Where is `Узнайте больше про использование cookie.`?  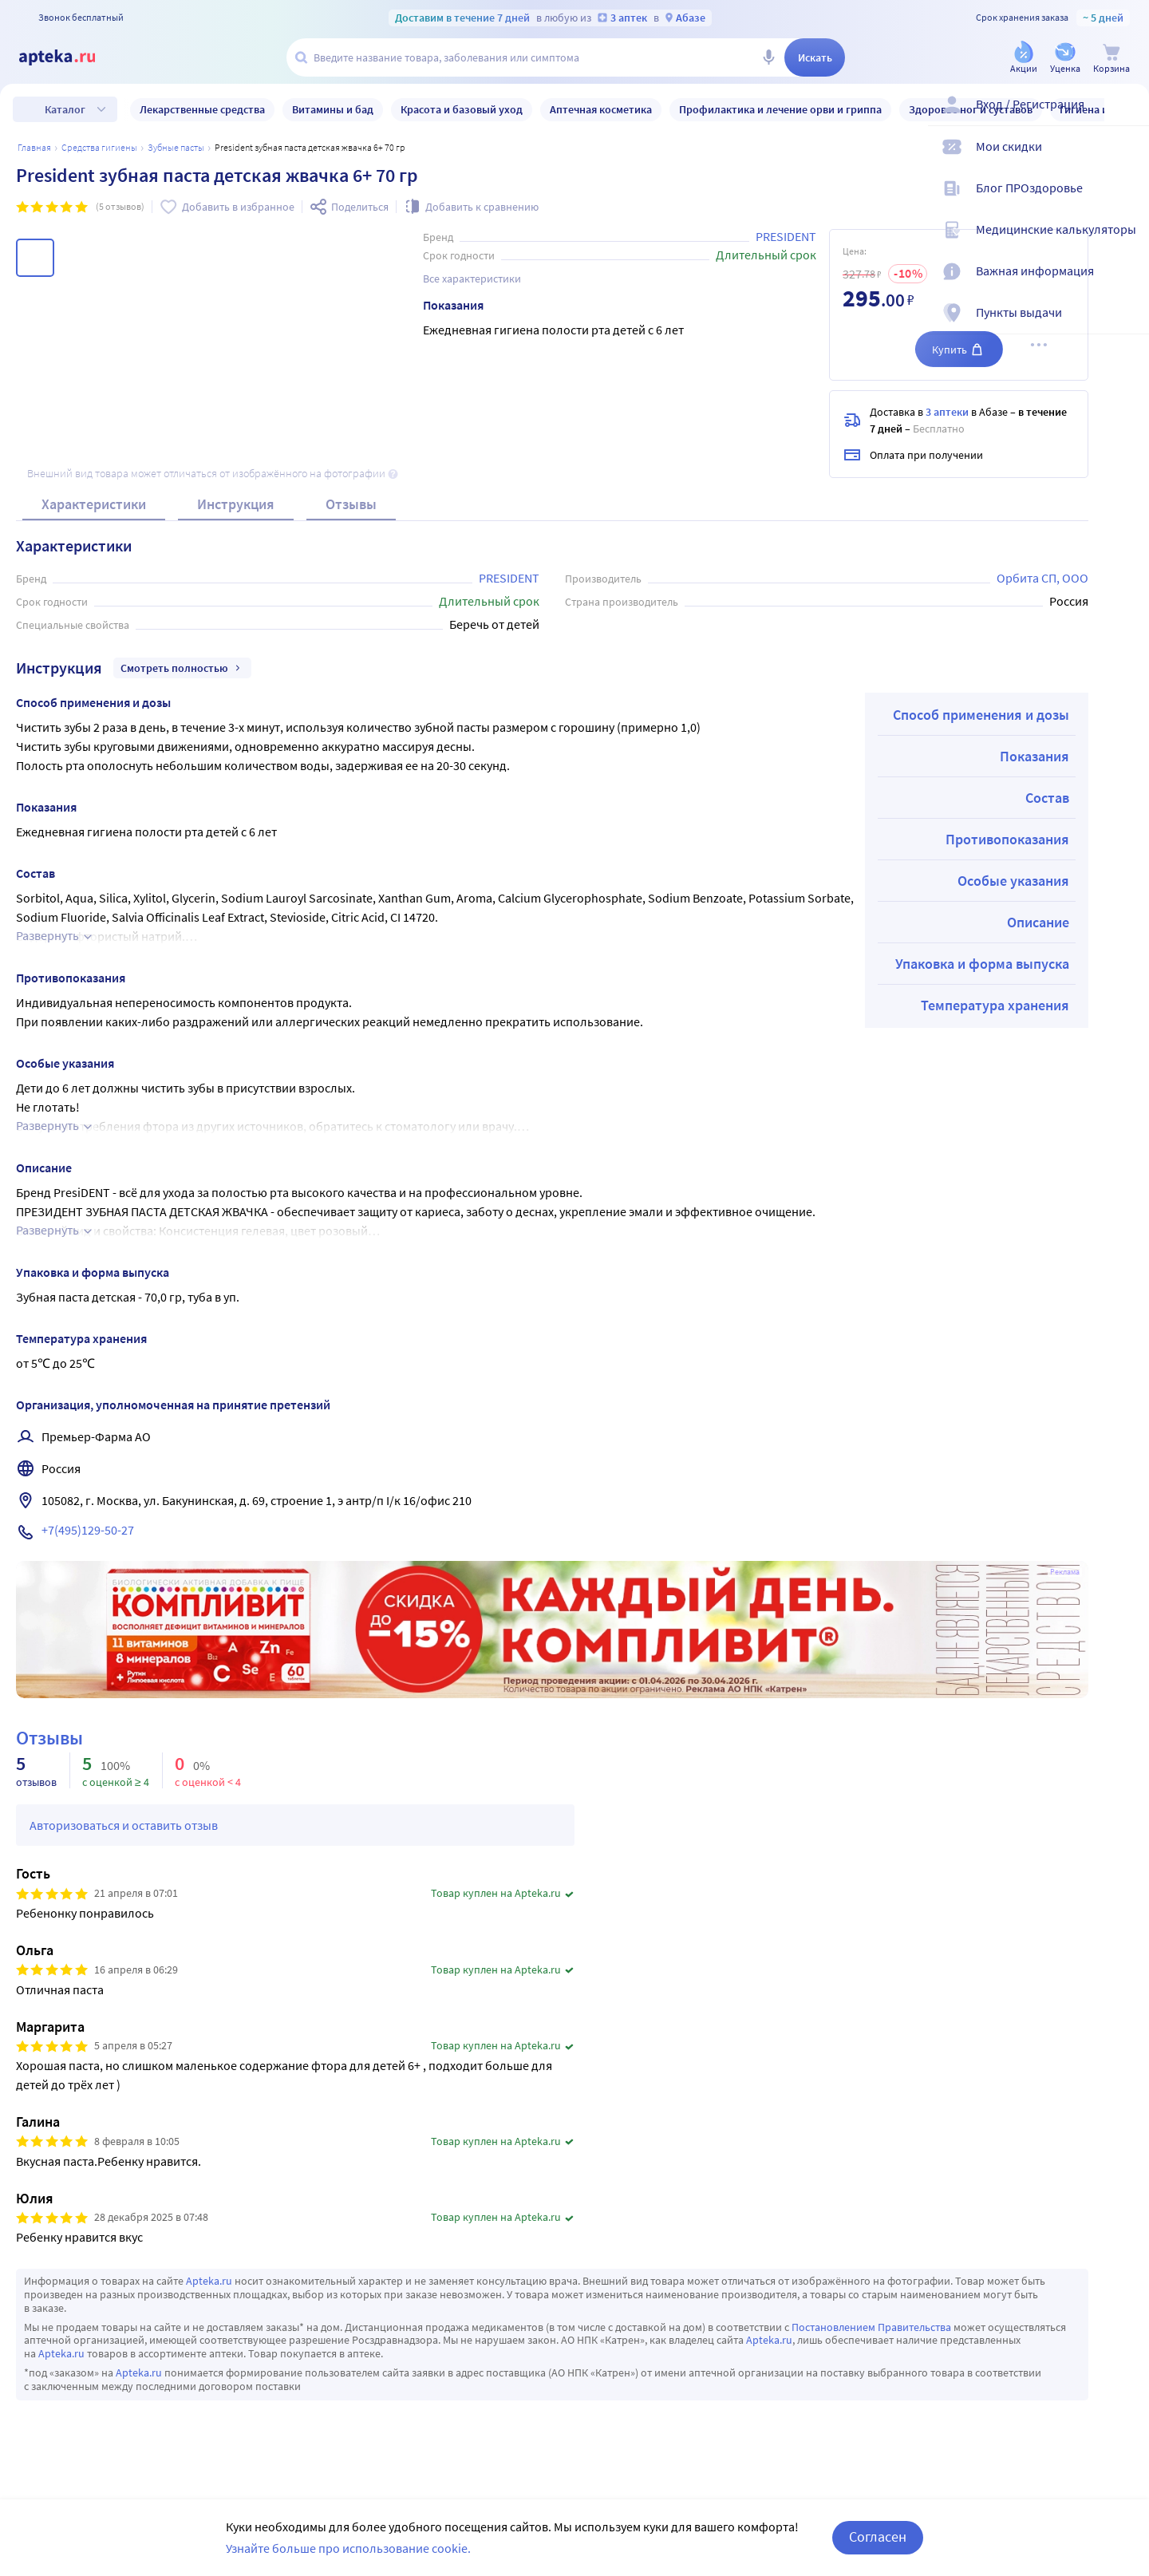
Узнайте больше про использование cookie. is located at coordinates (348, 2548).